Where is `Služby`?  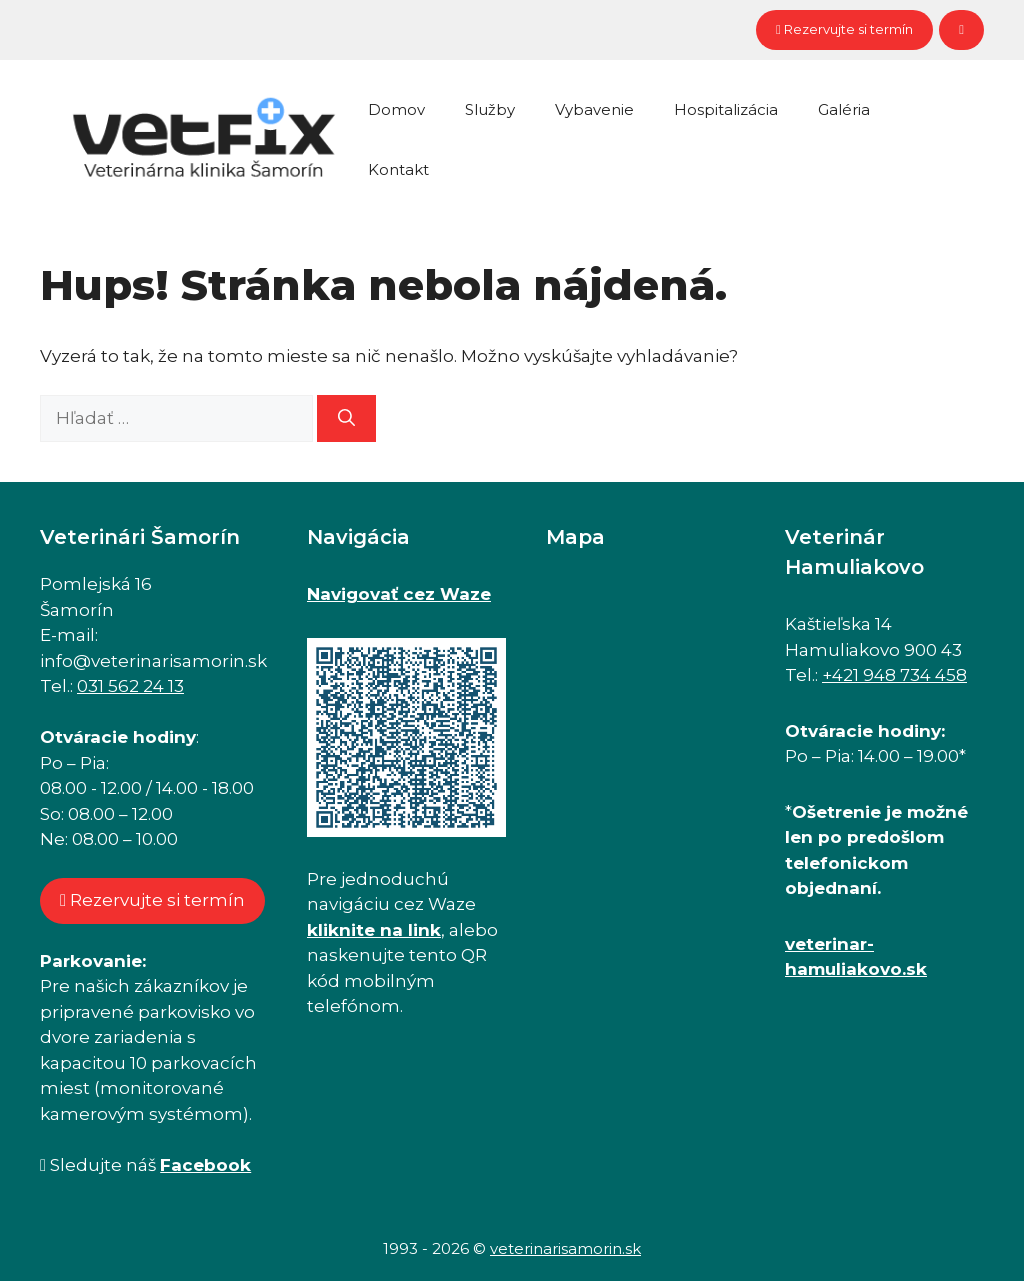
Služby is located at coordinates (490, 109).